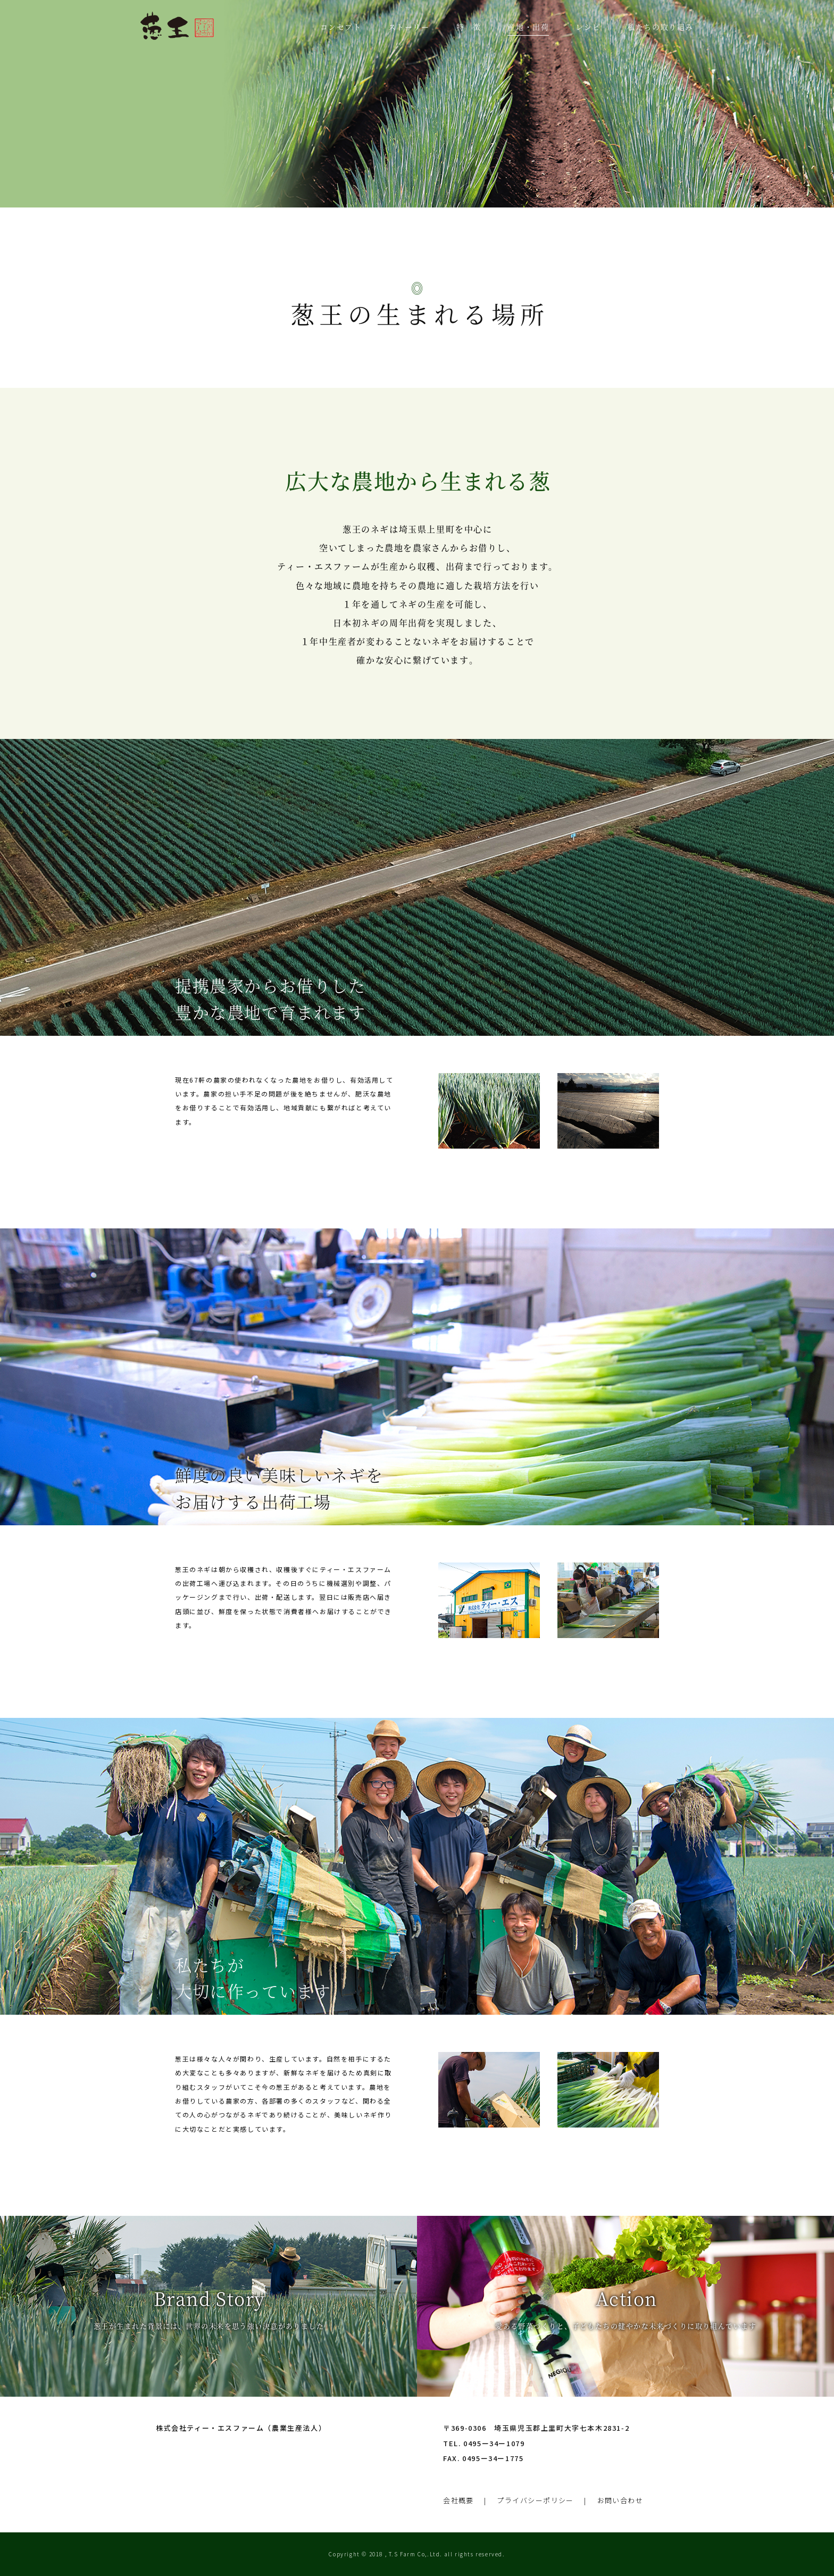  I want to click on お問い合わせ, so click(621, 2500).